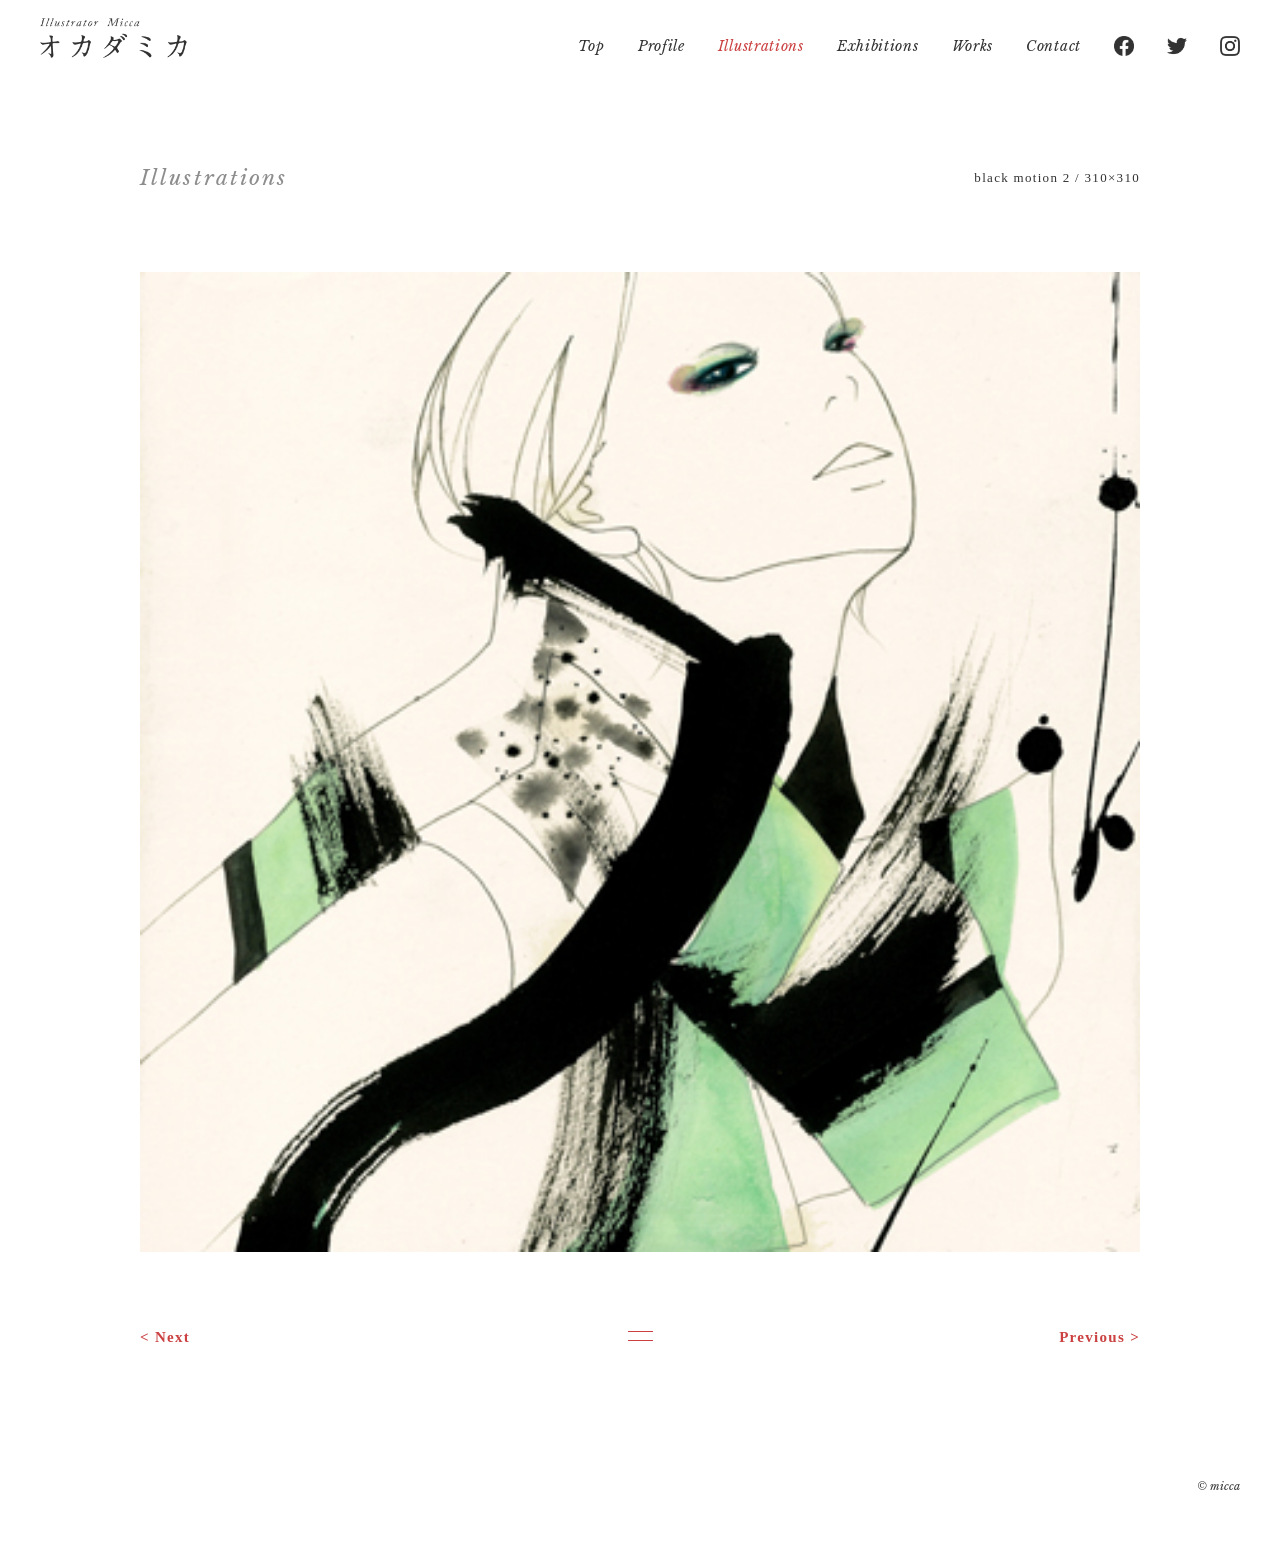 This screenshot has width=1280, height=1565. What do you see at coordinates (973, 46) in the screenshot?
I see `Works` at bounding box center [973, 46].